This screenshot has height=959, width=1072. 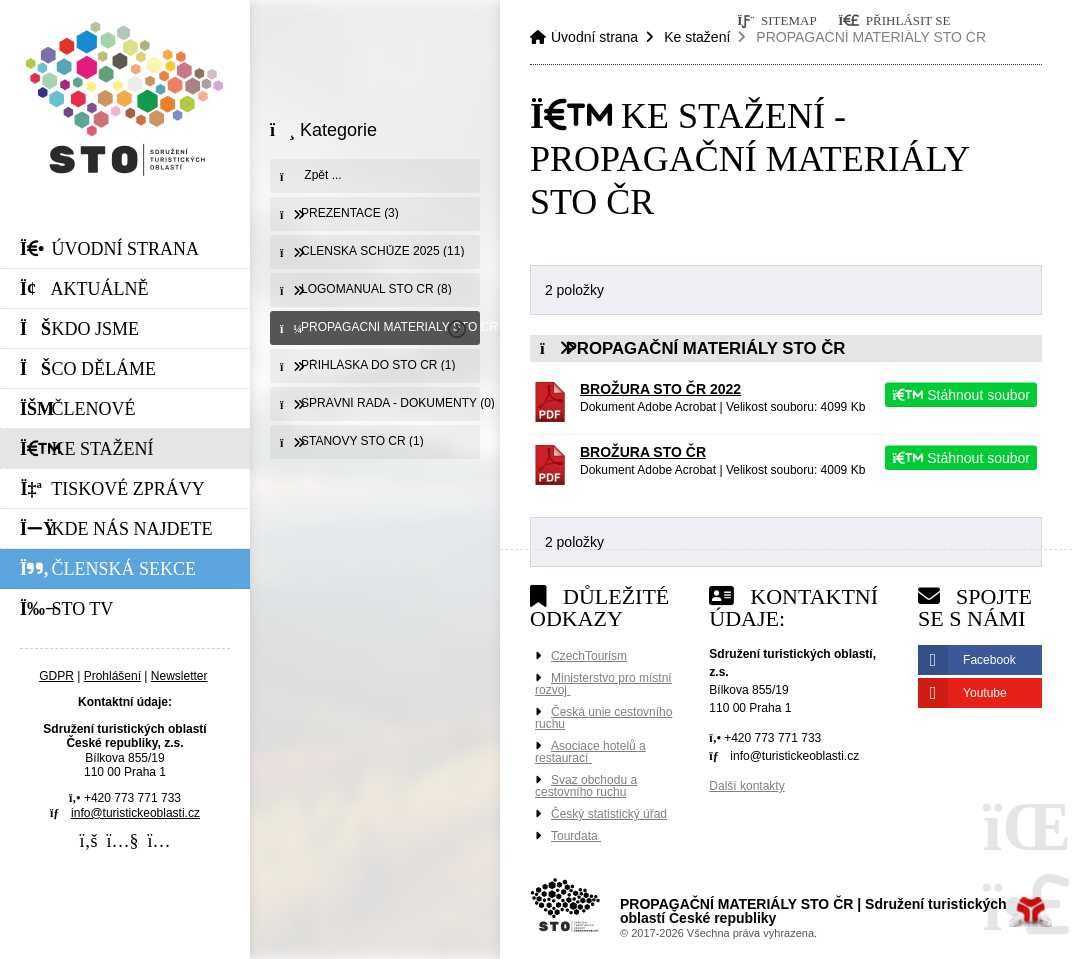 What do you see at coordinates (894, 20) in the screenshot?
I see `[button]` at bounding box center [894, 20].